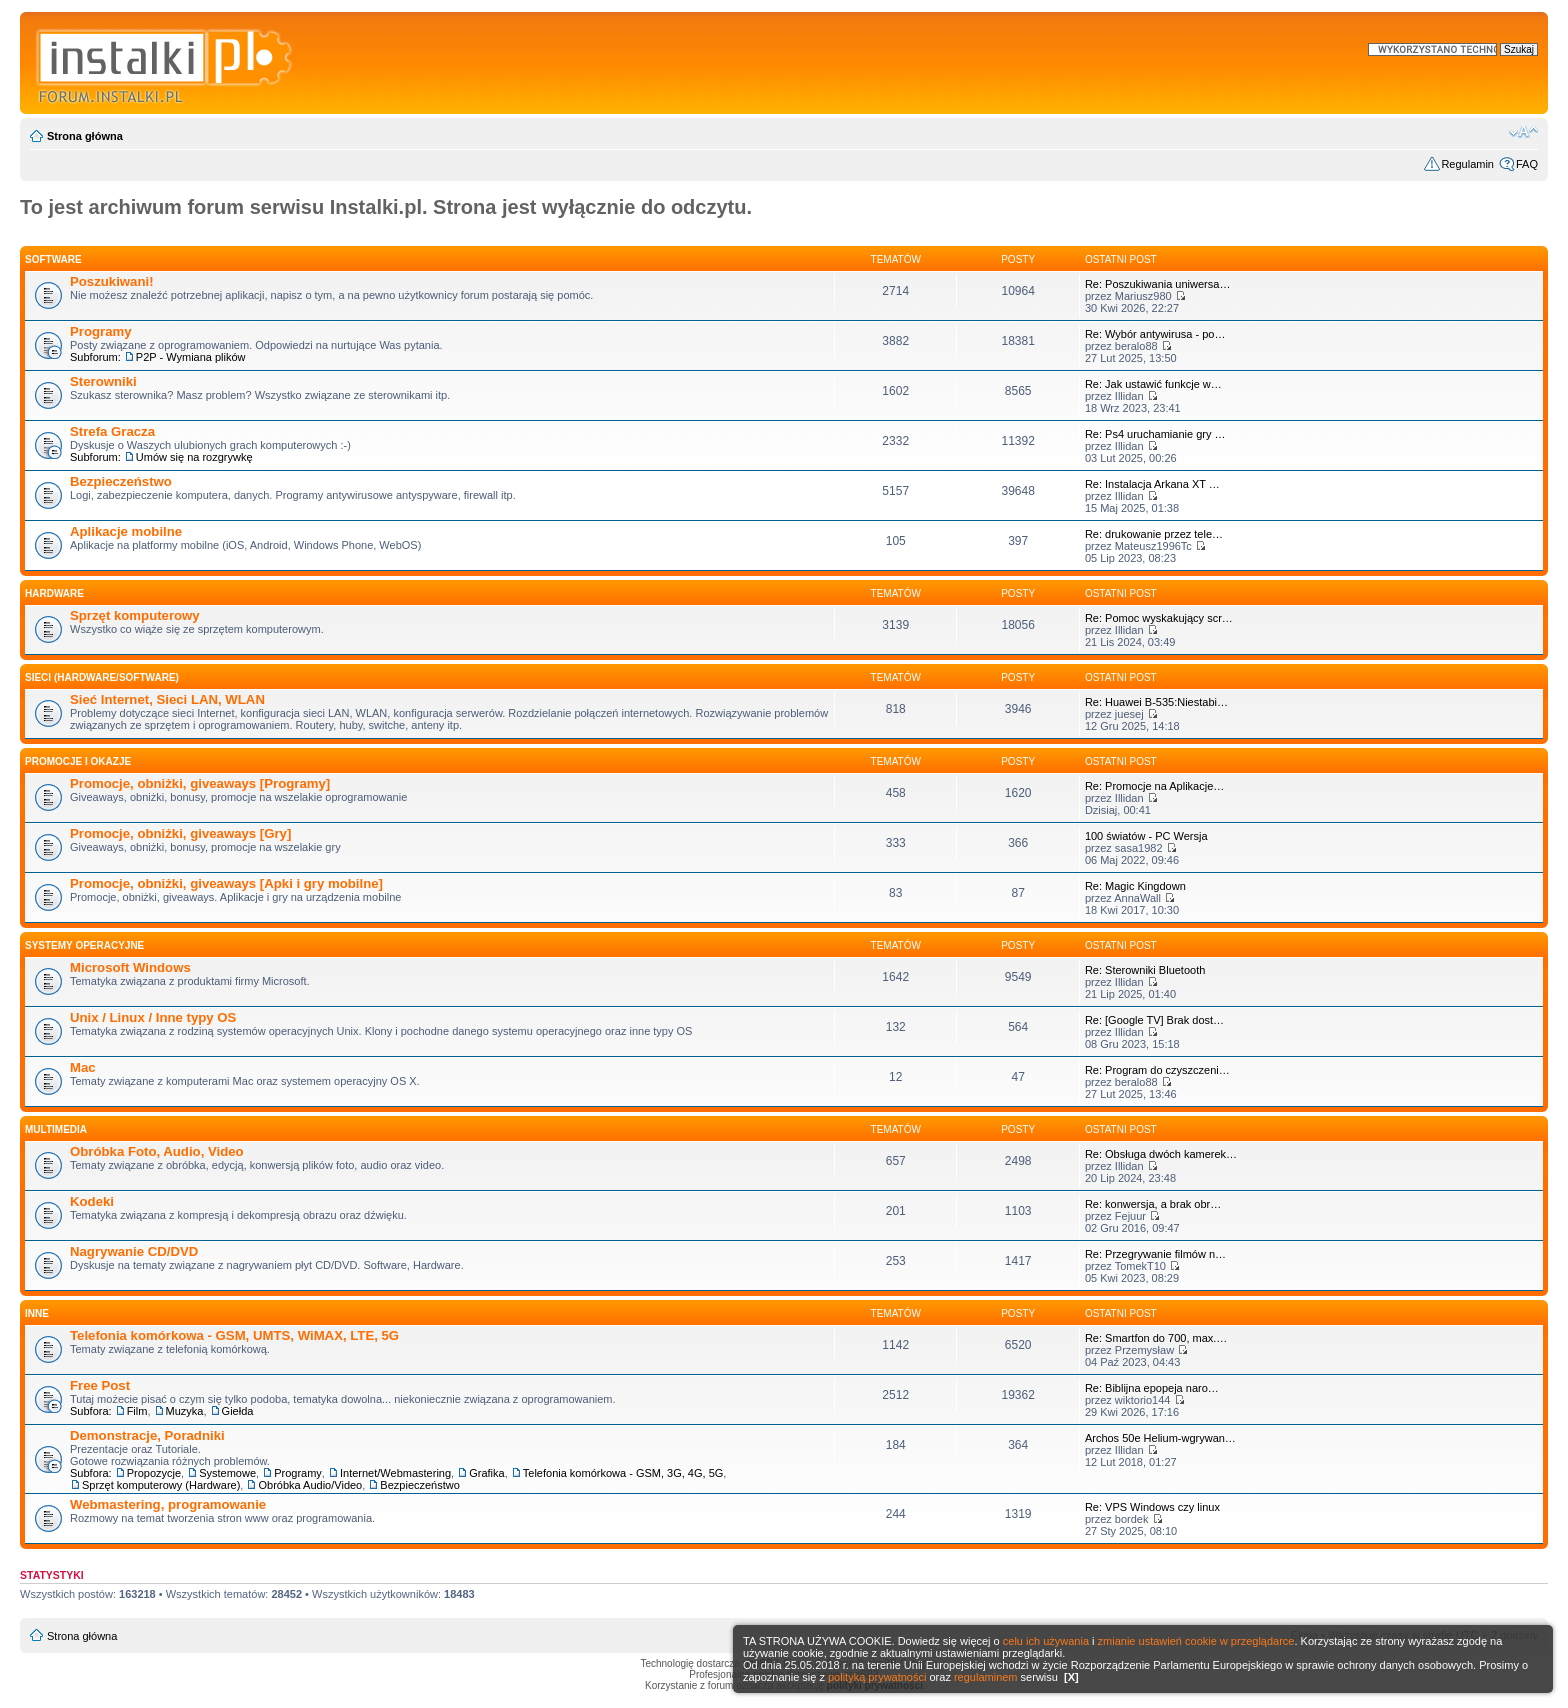 The image size is (1568, 1708). What do you see at coordinates (134, 1251) in the screenshot?
I see `Nagrywanie CD/DVD` at bounding box center [134, 1251].